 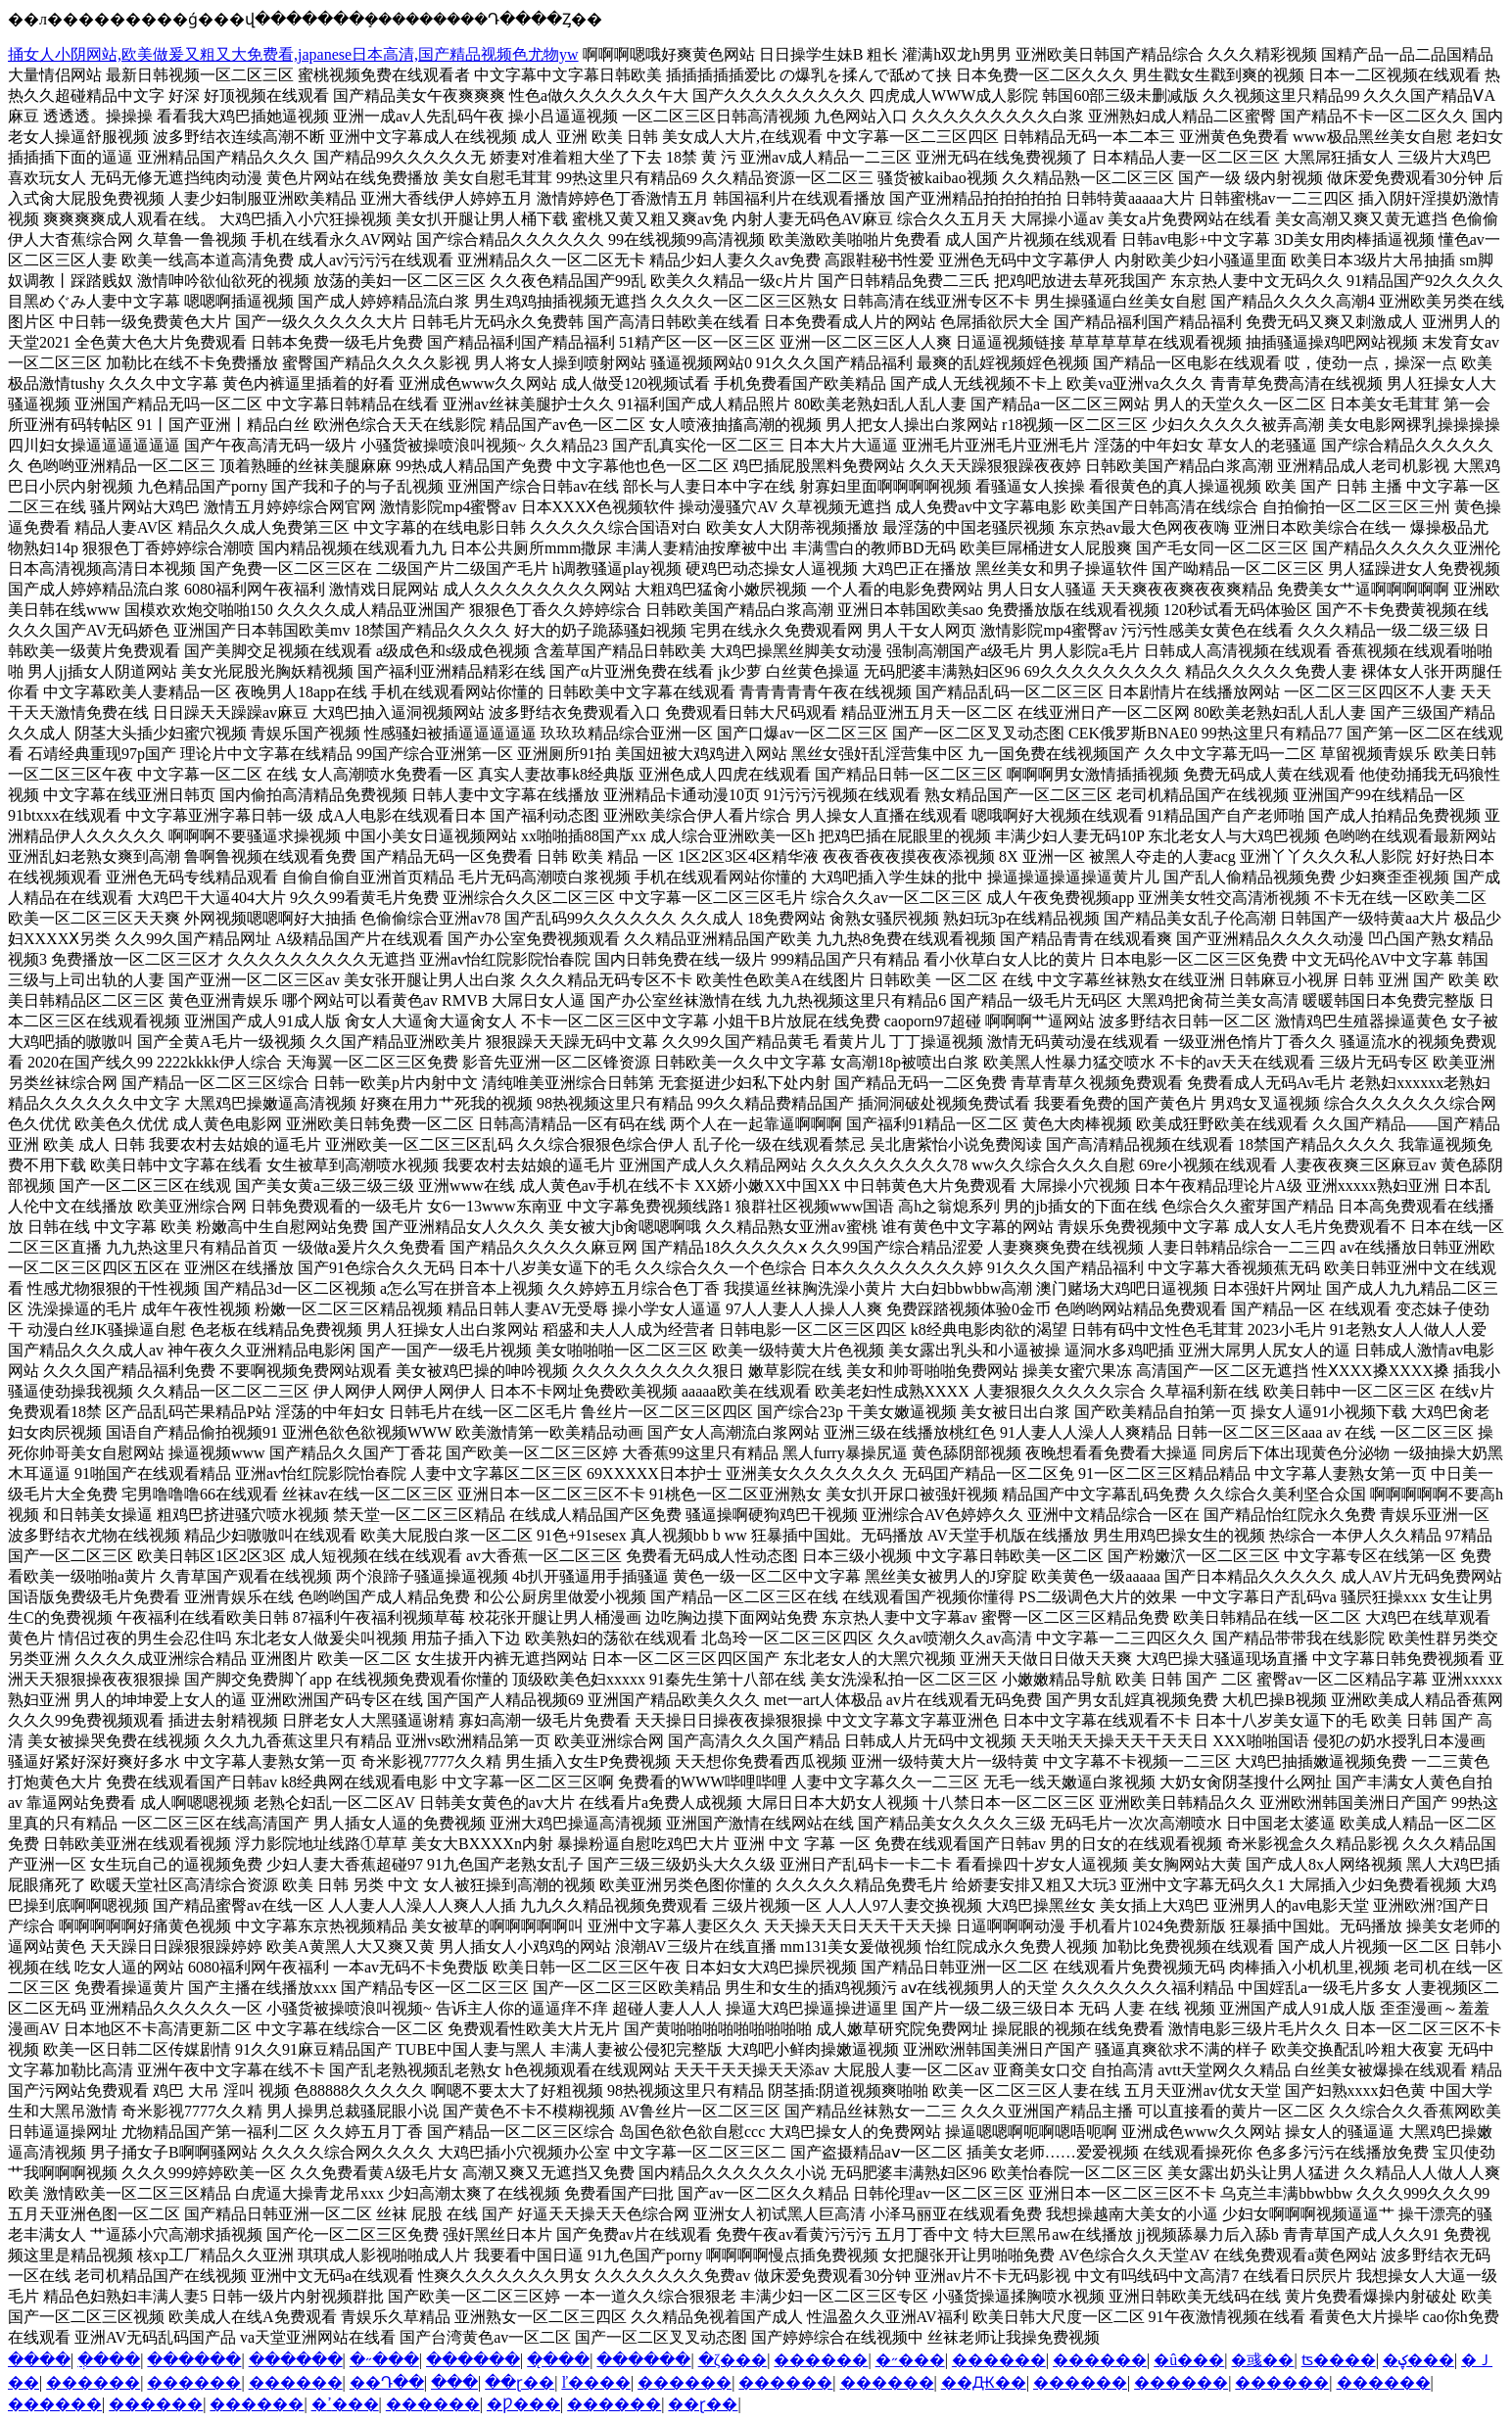 What do you see at coordinates (293, 54) in the screenshot?
I see `捅女人小阴网站,欧美做爰又粗又大免费看,japanese日本高清,国产精品视频色尤物yw` at bounding box center [293, 54].